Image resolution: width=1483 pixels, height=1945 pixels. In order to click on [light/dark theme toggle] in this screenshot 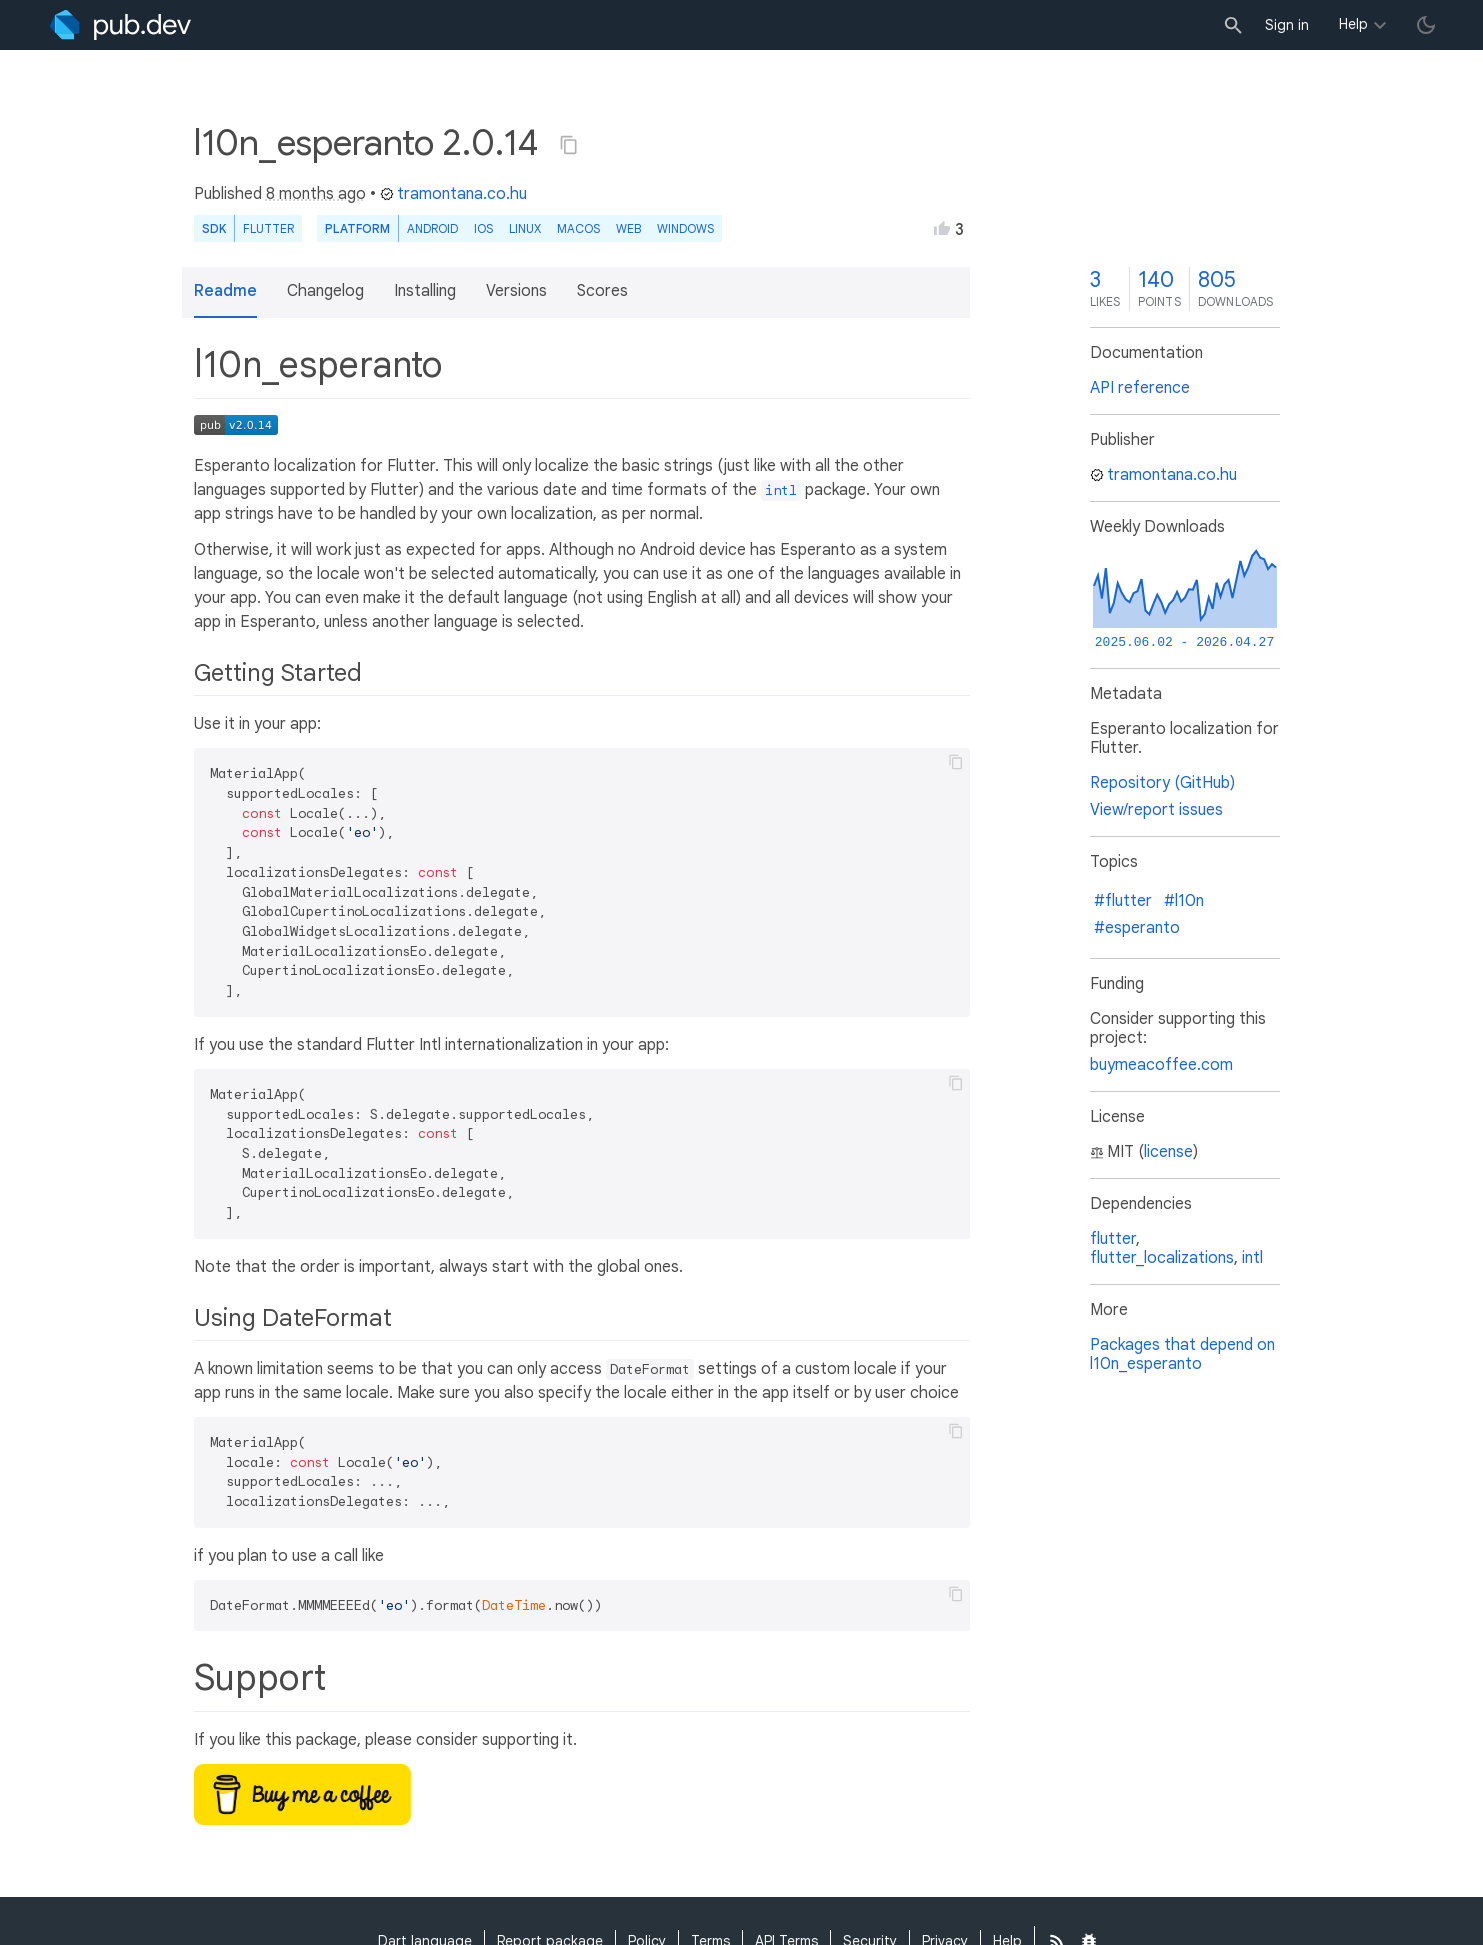, I will do `click(1426, 25)`.